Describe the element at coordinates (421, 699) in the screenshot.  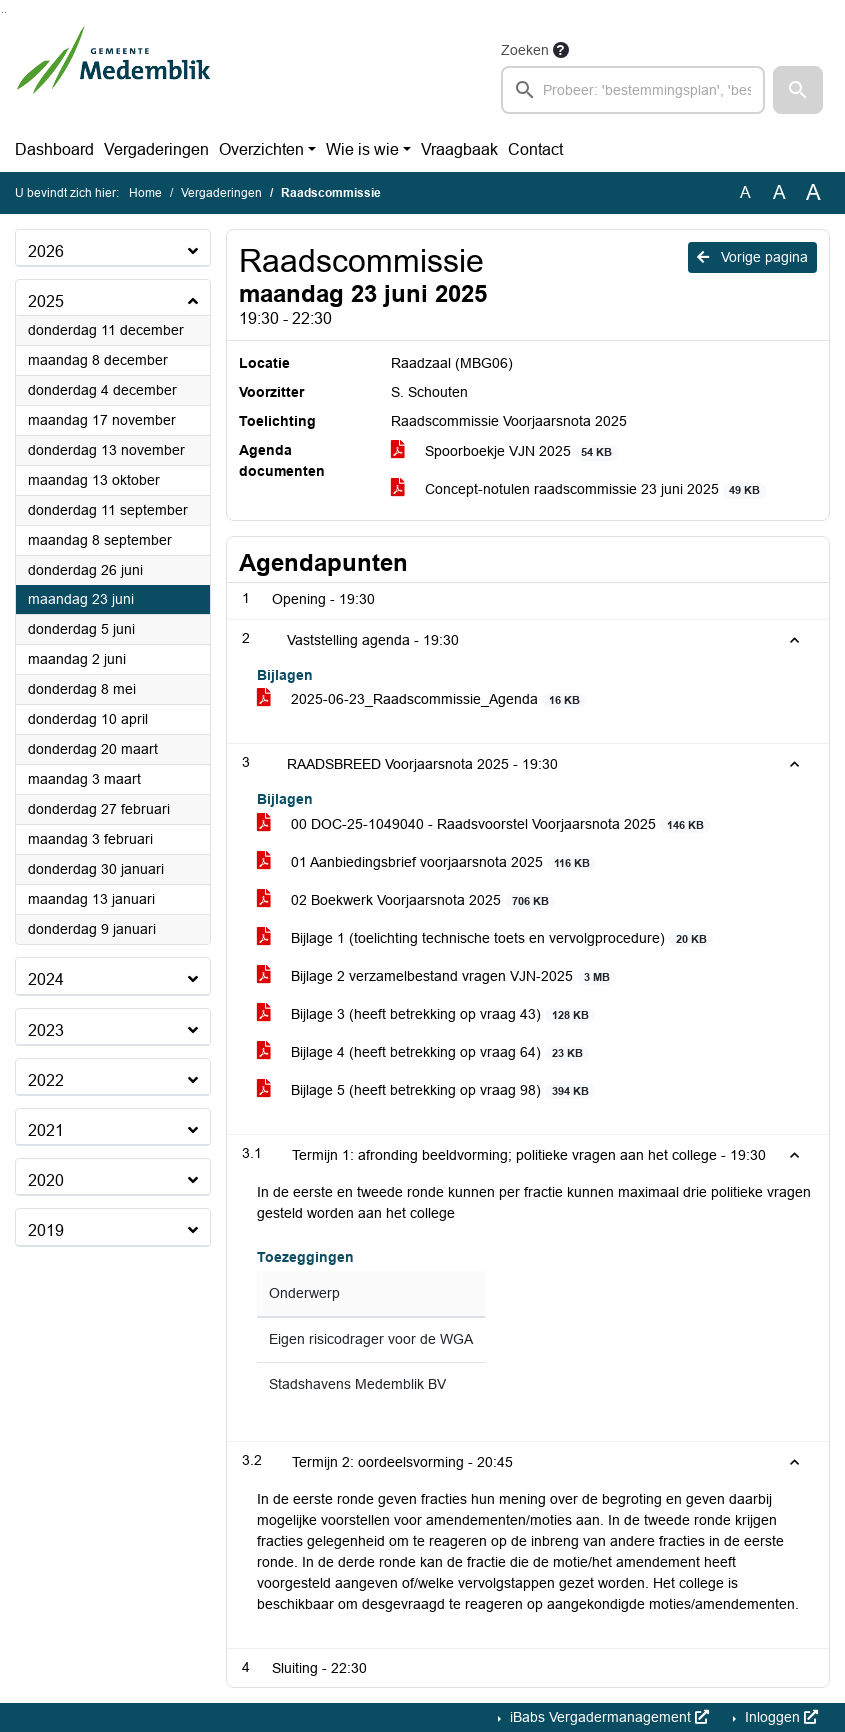
I see `2025-06-23_Raadscommissie_Agenda` at that location.